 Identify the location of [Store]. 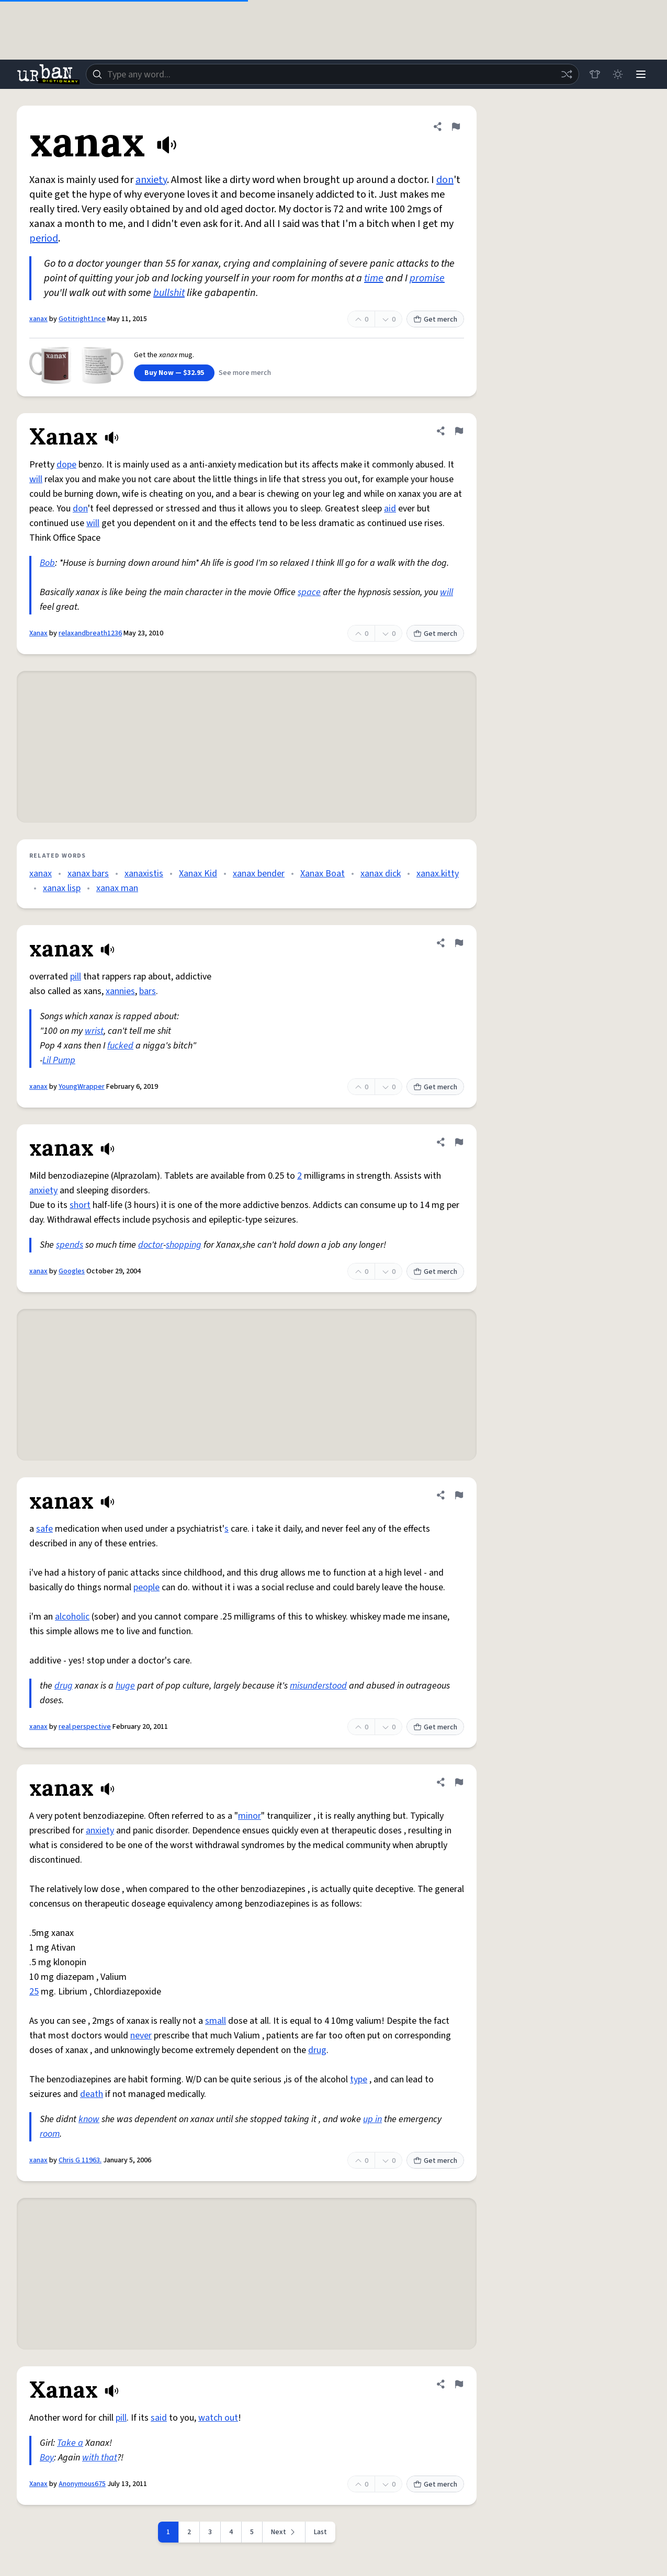
(594, 74).